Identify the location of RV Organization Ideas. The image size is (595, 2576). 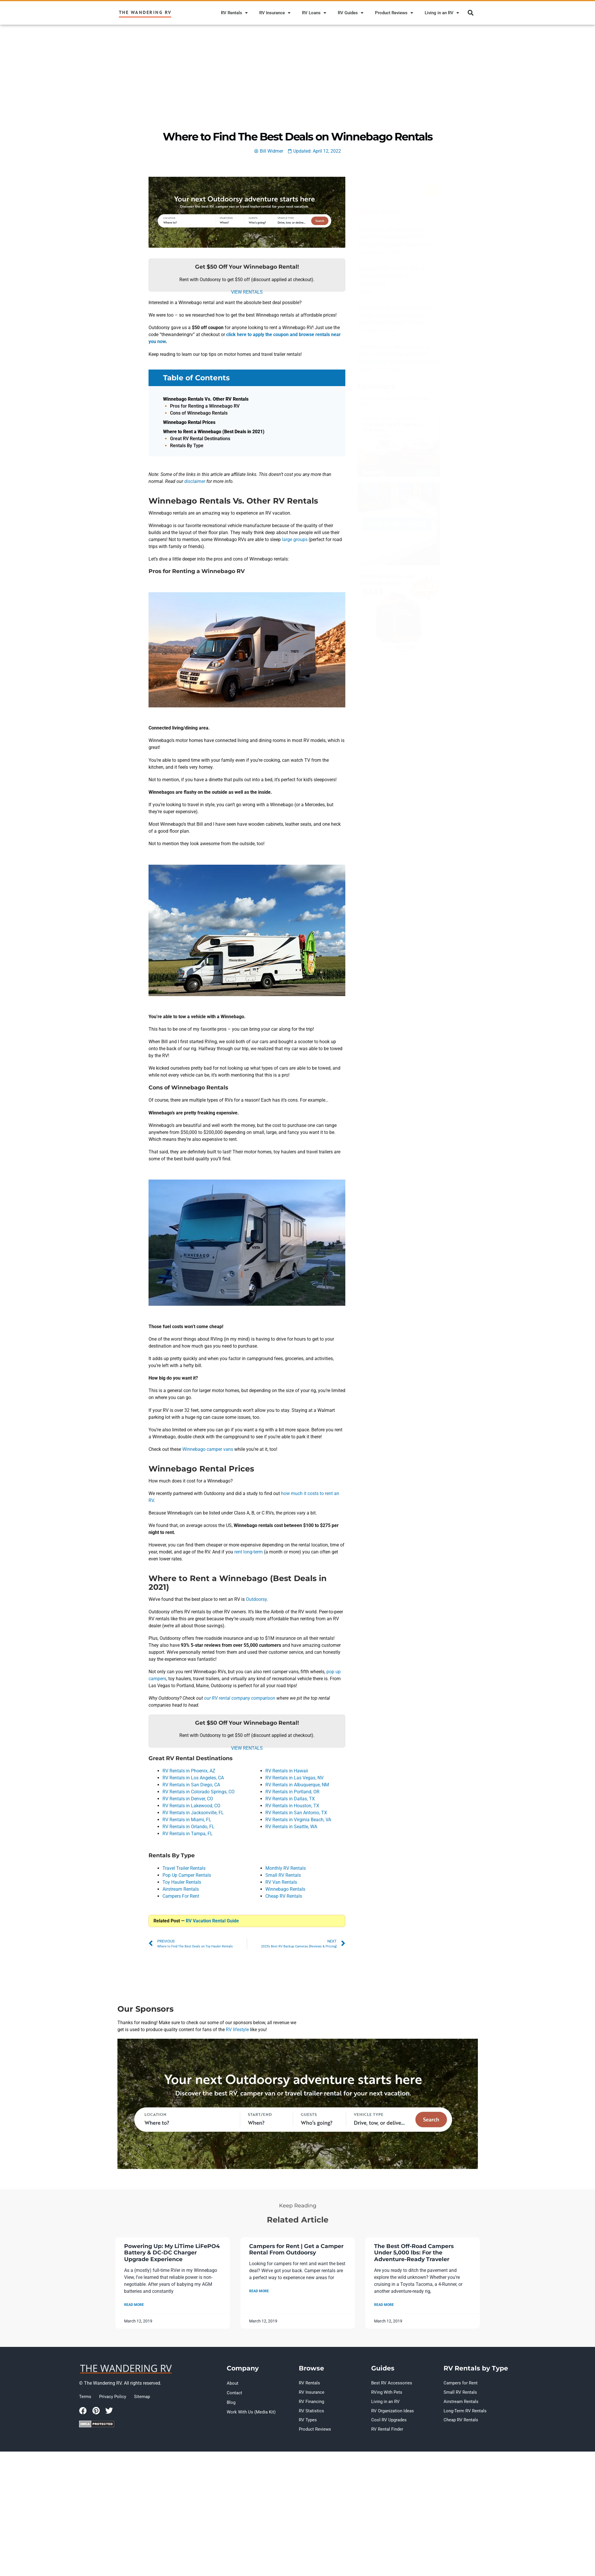
(391, 2407).